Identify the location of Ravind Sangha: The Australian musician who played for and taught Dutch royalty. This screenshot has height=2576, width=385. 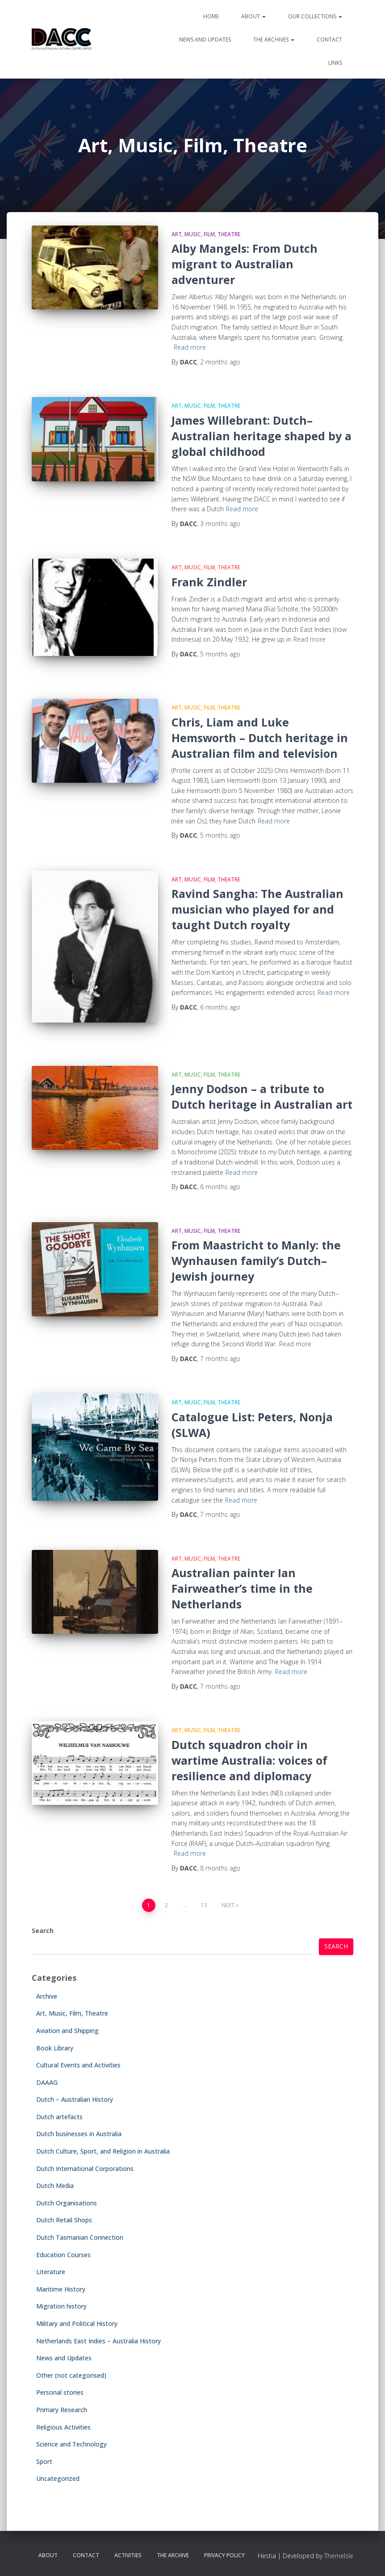
(257, 909).